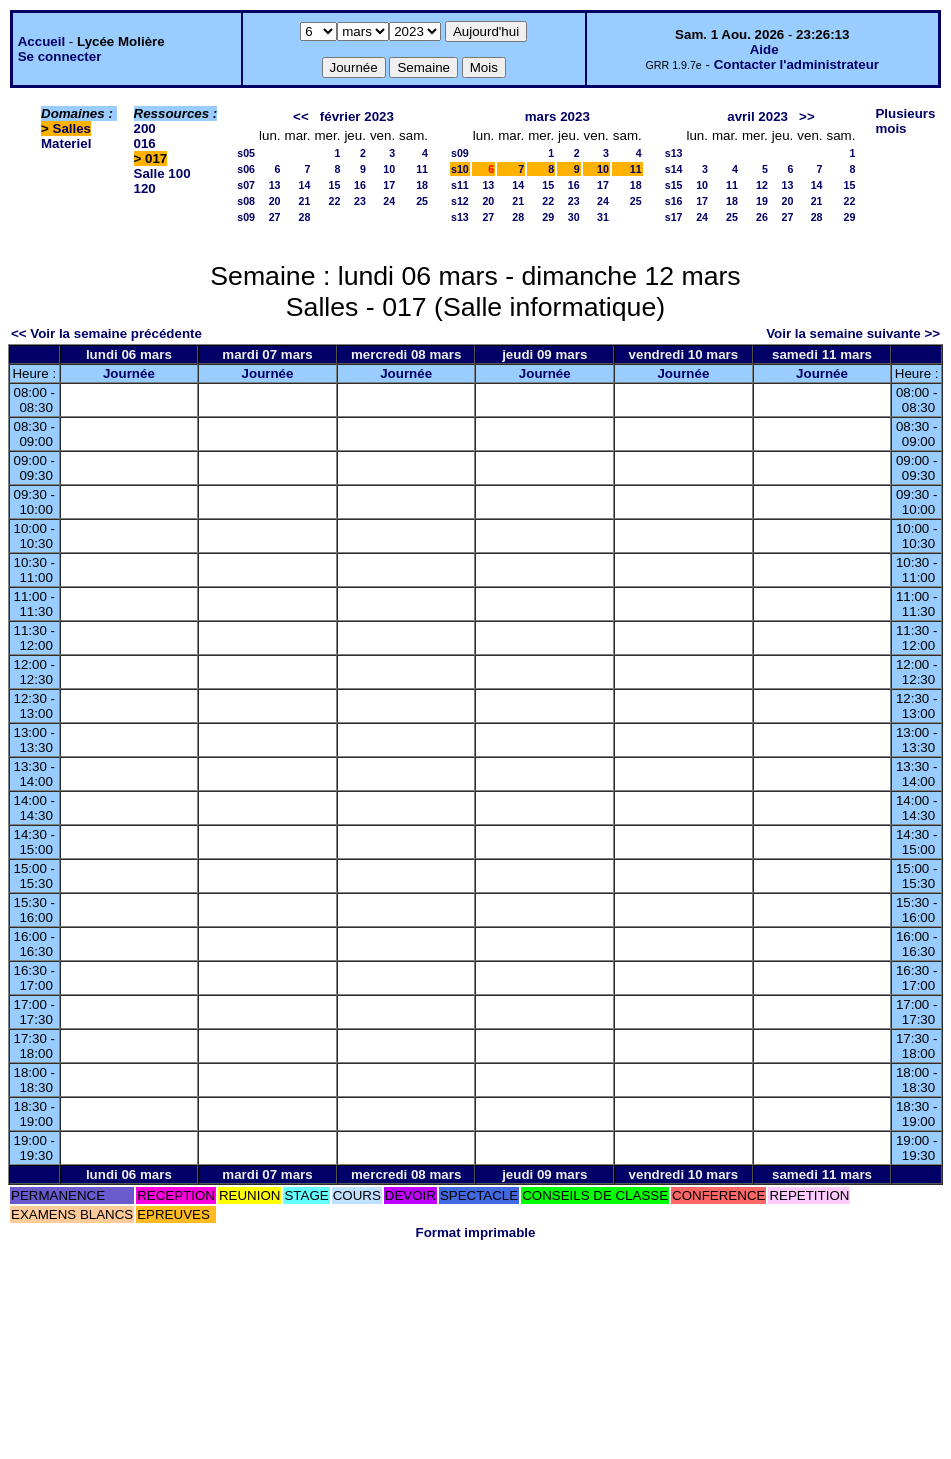 The width and height of the screenshot is (951, 1459). What do you see at coordinates (762, 201) in the screenshot?
I see `19` at bounding box center [762, 201].